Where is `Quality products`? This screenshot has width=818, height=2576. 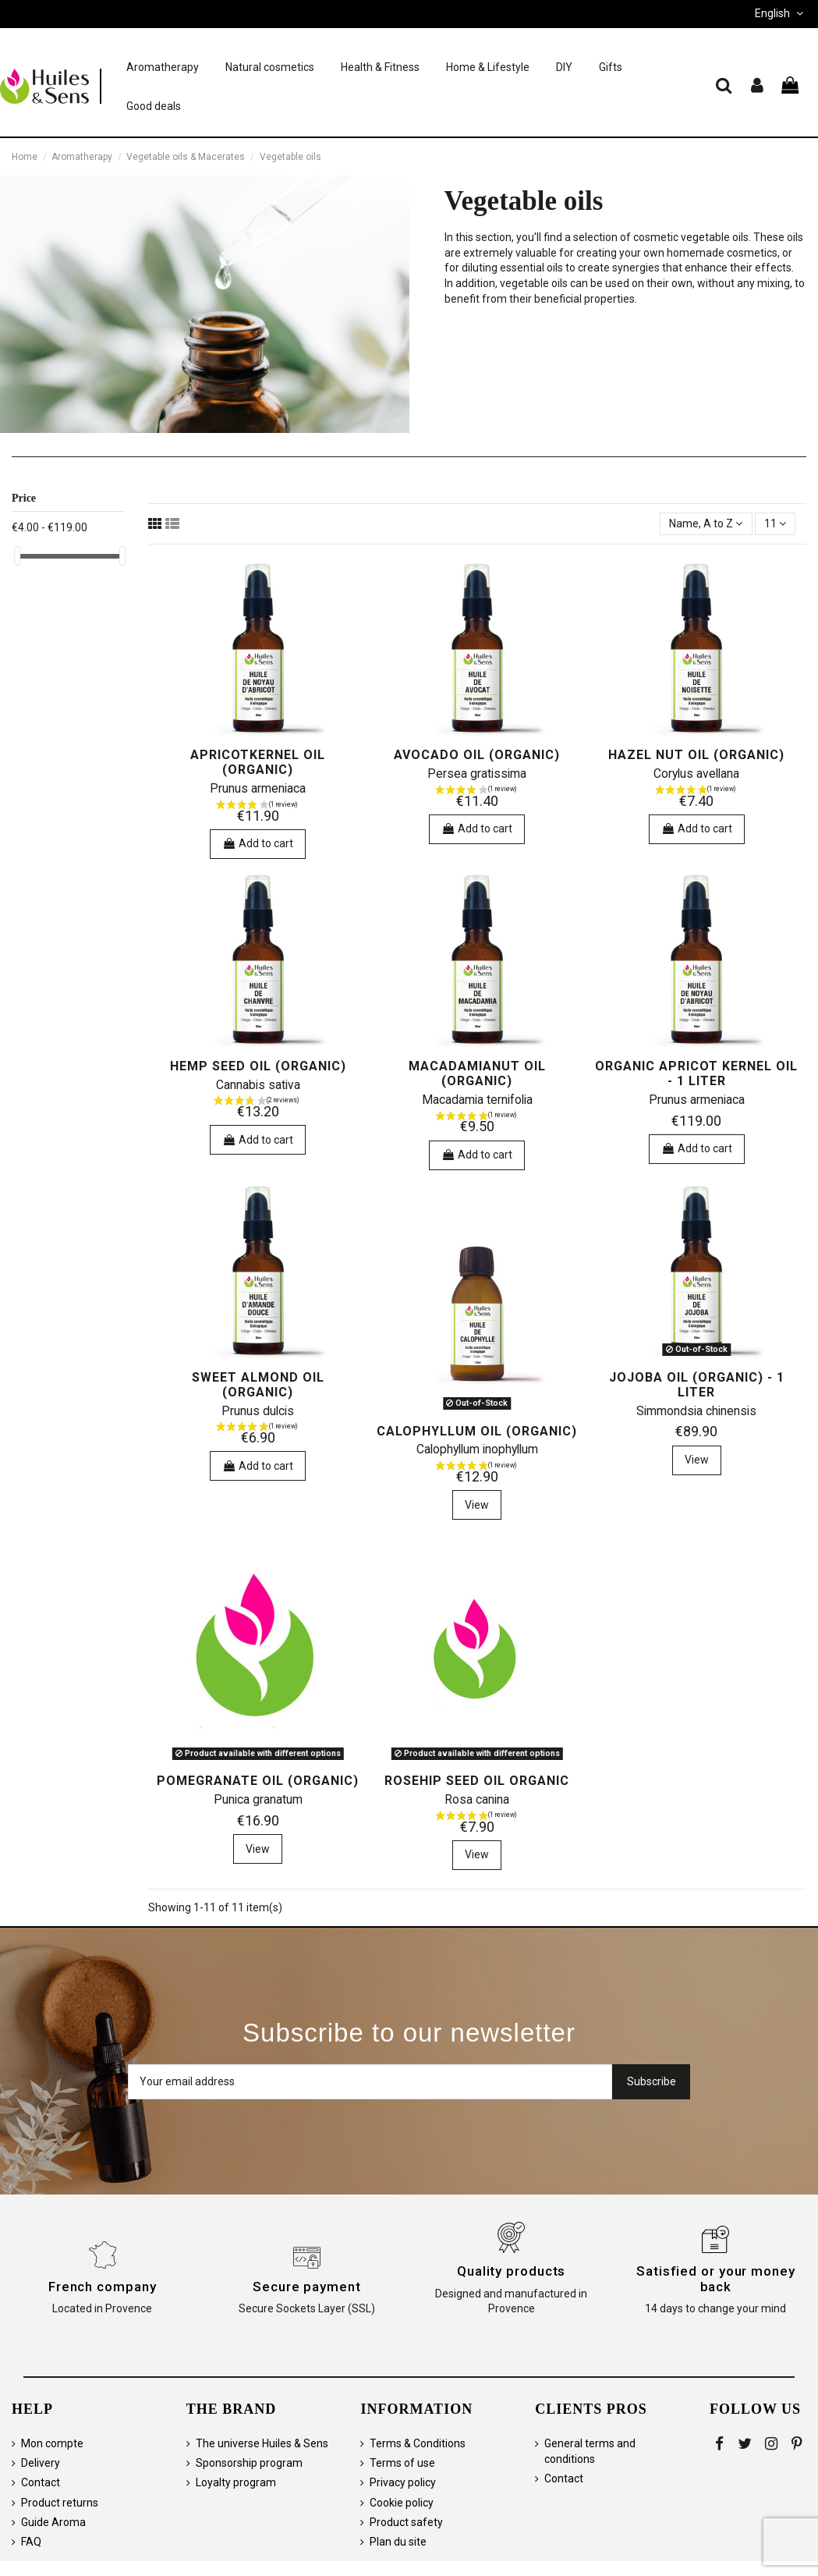
Quality products is located at coordinates (511, 2271).